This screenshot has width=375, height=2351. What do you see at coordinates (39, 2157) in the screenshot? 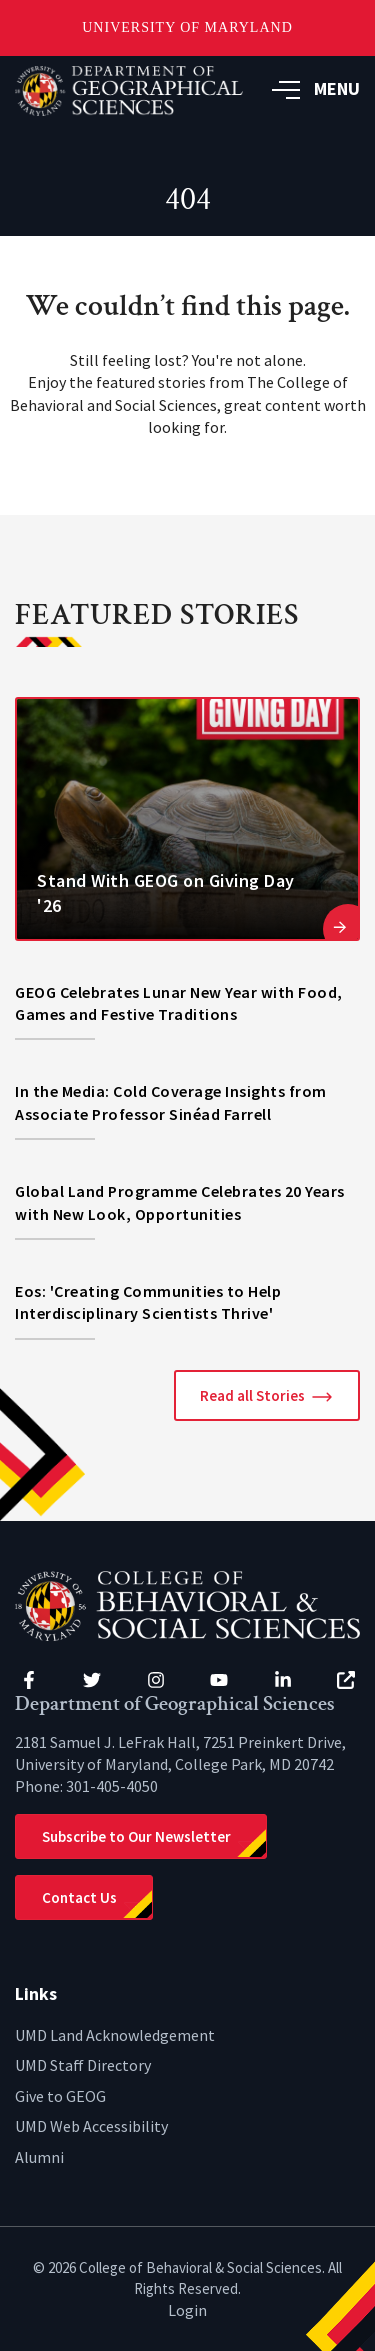
I see `Alumni` at bounding box center [39, 2157].